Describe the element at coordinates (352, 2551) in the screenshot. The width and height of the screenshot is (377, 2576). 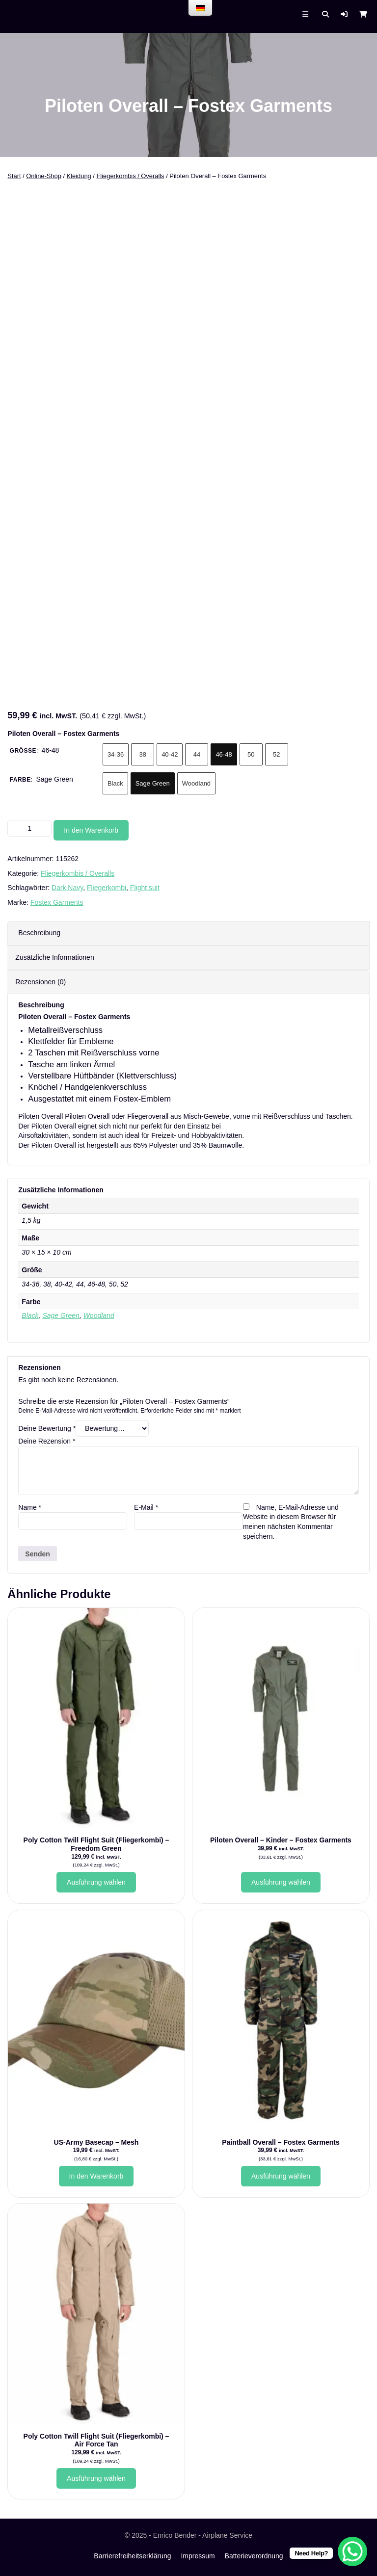
I see `[WhatsApp Chat Button]` at that location.